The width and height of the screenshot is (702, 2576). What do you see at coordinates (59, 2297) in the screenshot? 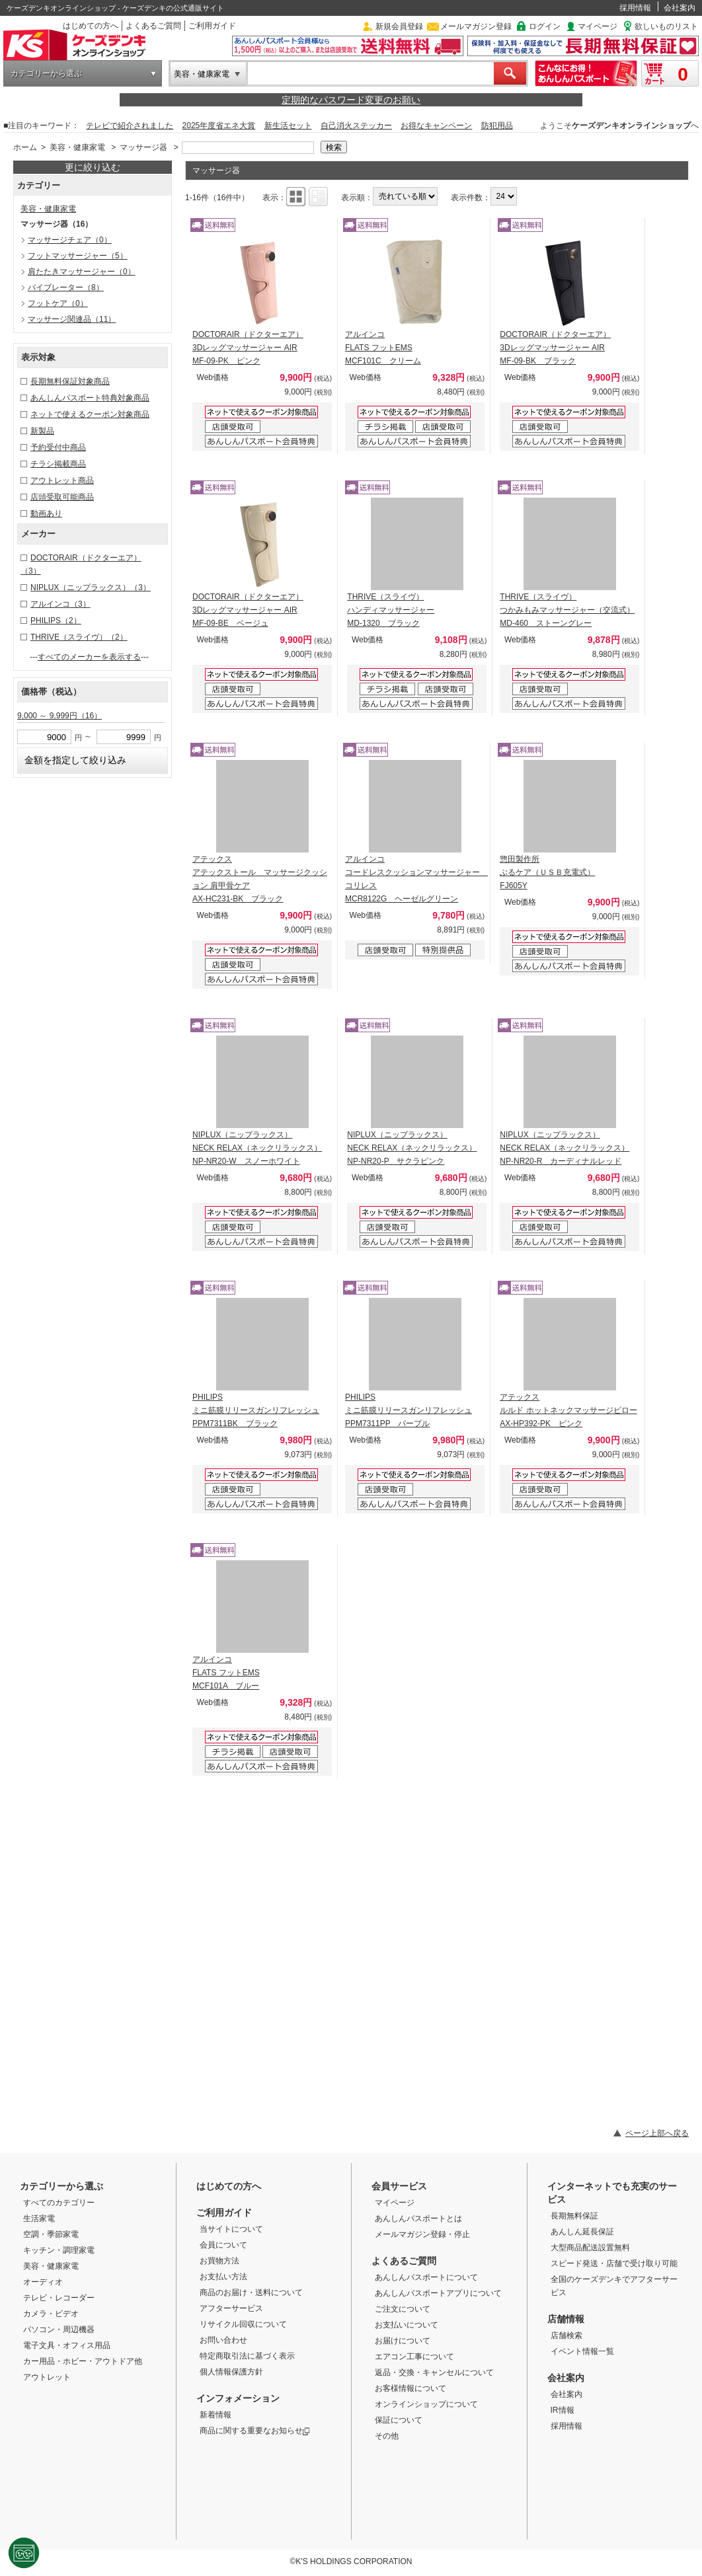
I see `テレビ・レコーダー` at bounding box center [59, 2297].